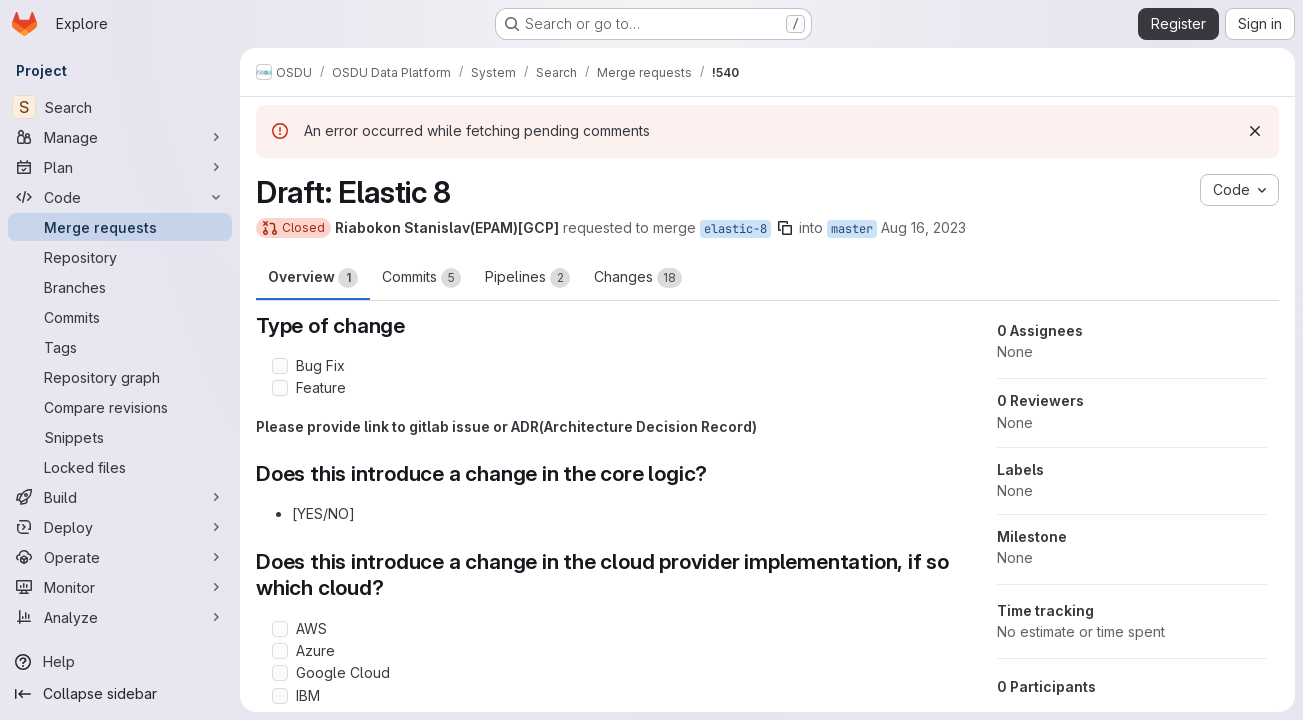 Image resolution: width=1303 pixels, height=720 pixels. Describe the element at coordinates (120, 197) in the screenshot. I see `[Code]` at that location.